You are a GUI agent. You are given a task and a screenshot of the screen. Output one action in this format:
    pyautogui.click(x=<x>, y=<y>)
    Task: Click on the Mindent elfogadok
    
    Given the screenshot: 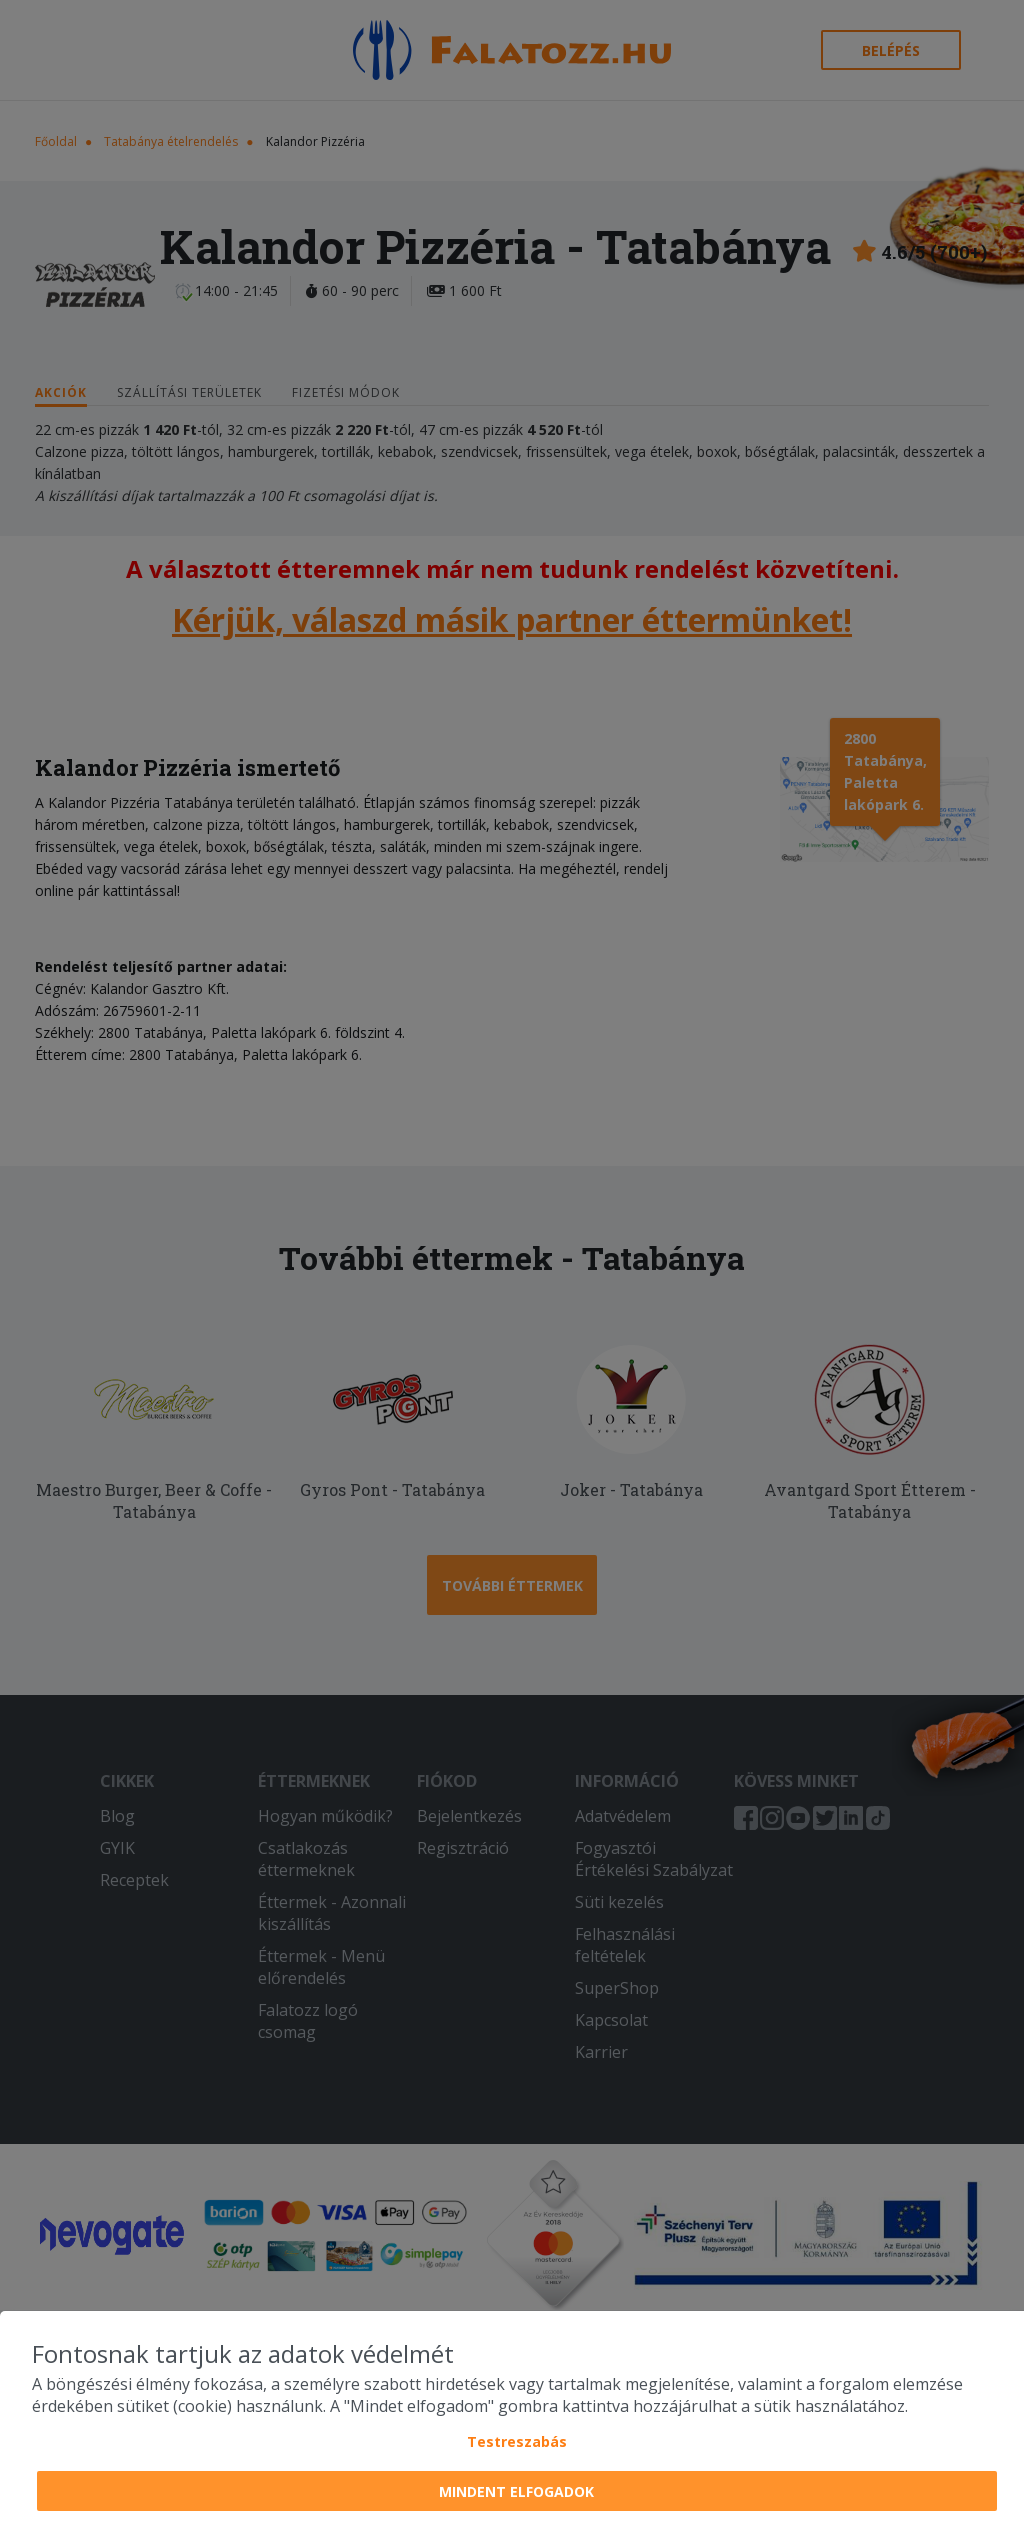 What is the action you would take?
    pyautogui.click(x=516, y=2491)
    